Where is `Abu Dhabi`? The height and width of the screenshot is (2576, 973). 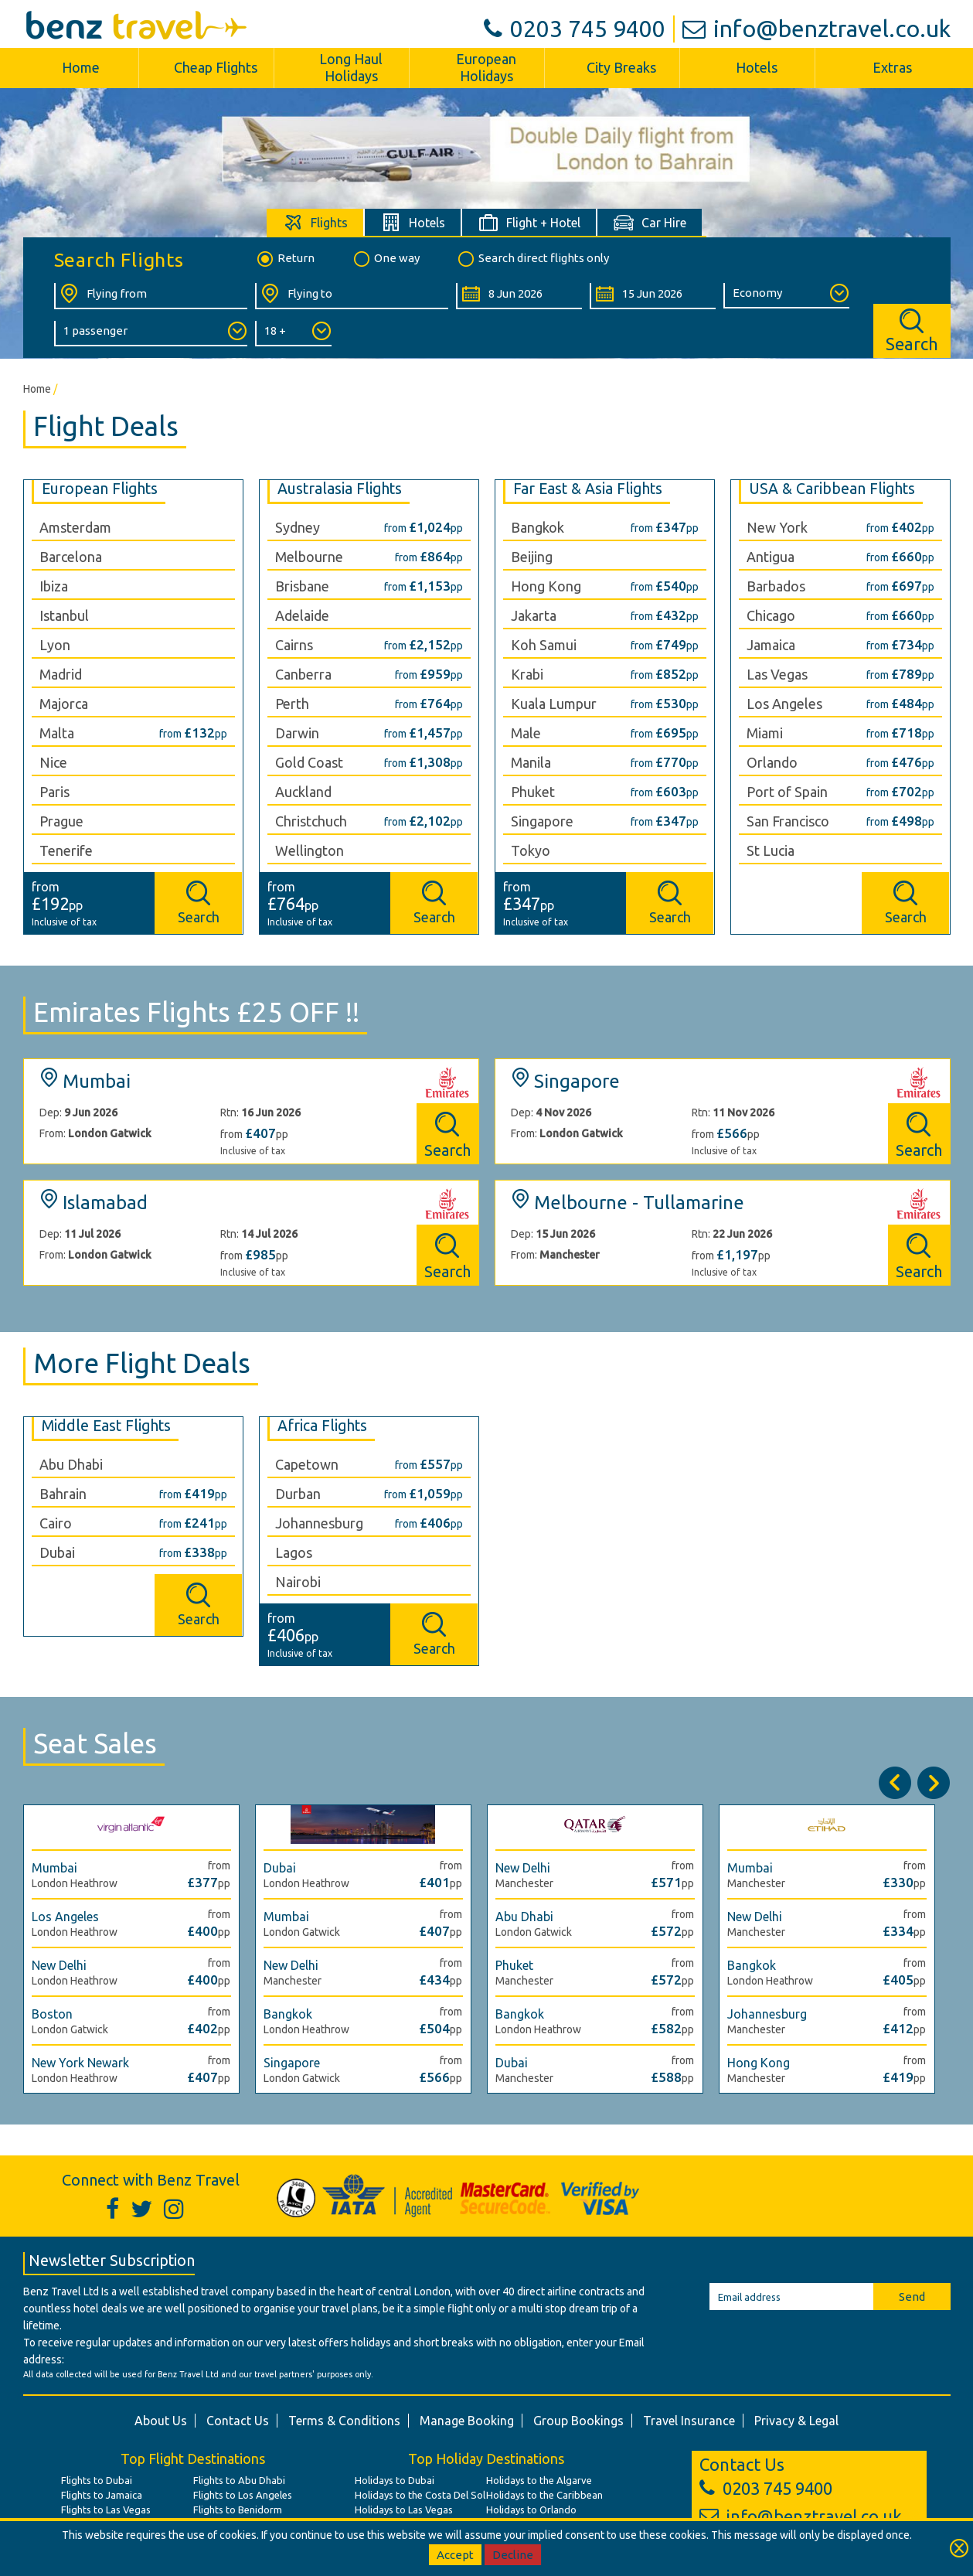
Abu Dhabi is located at coordinates (71, 1464).